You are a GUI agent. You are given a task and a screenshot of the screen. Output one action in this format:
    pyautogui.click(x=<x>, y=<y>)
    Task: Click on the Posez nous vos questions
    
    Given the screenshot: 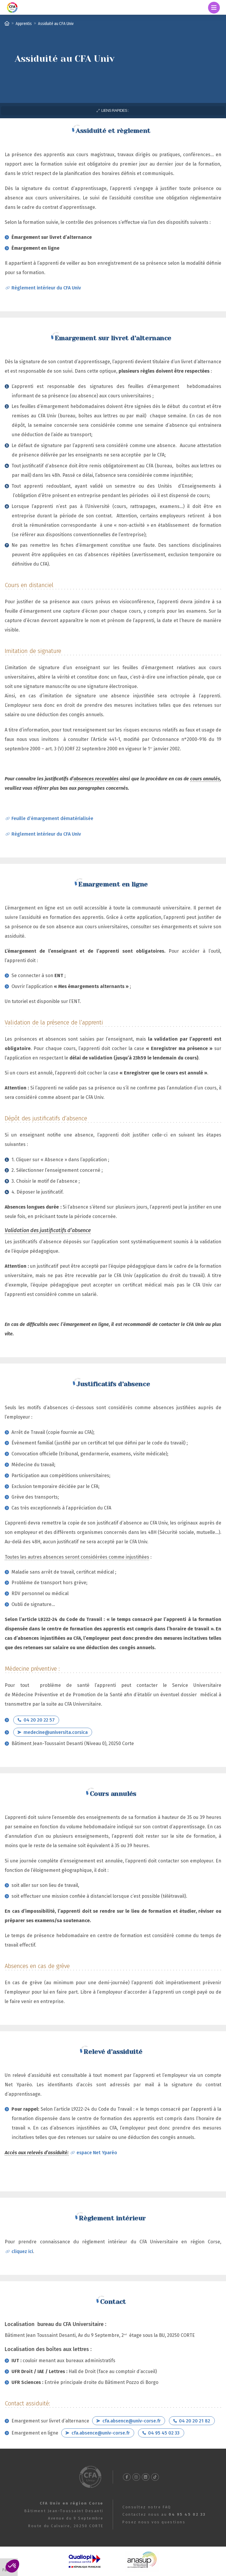 What is the action you would take?
    pyautogui.click(x=153, y=2522)
    